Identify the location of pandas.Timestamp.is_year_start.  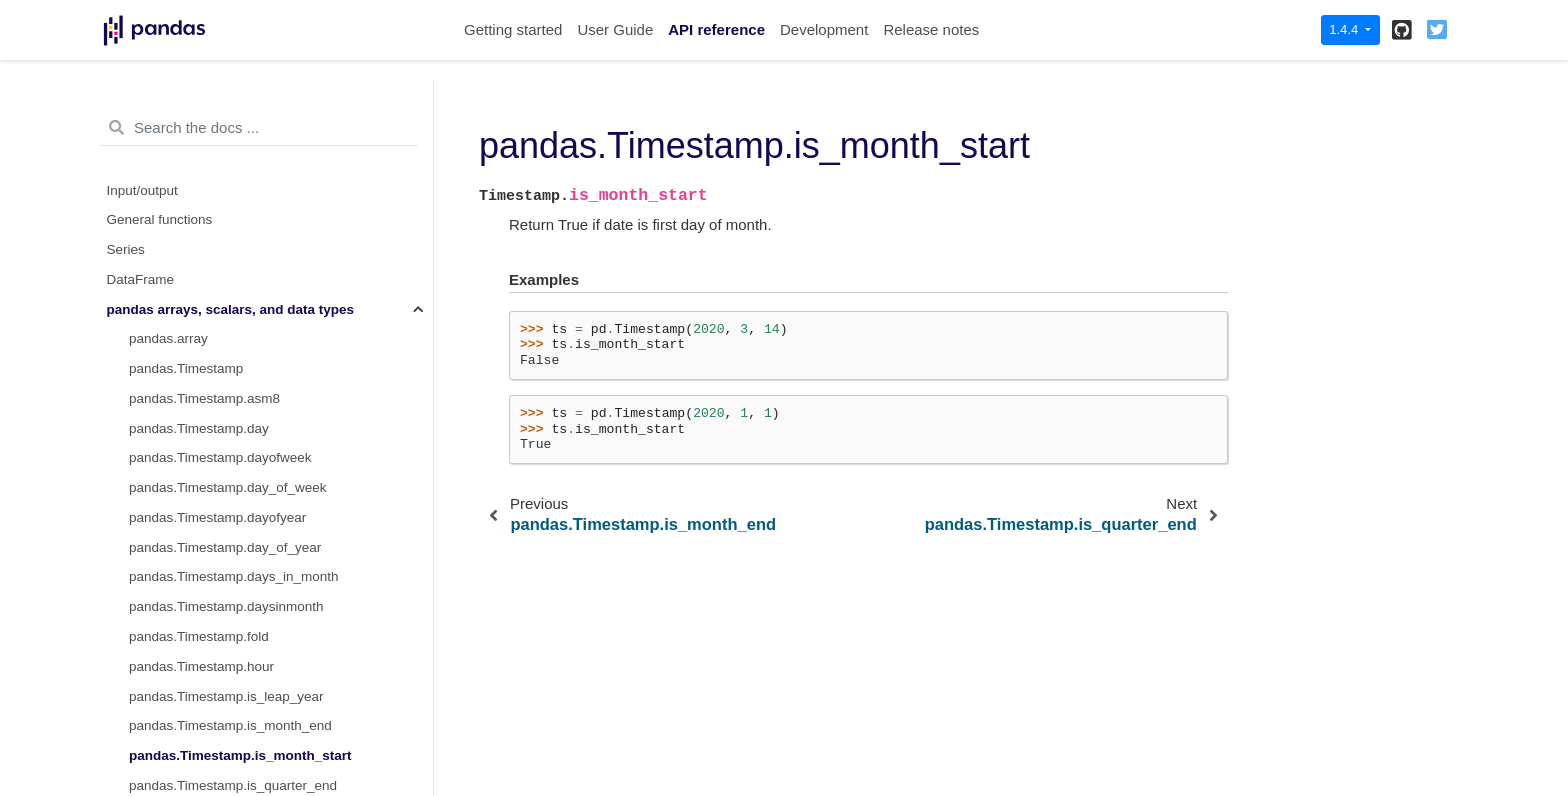
(226, 373).